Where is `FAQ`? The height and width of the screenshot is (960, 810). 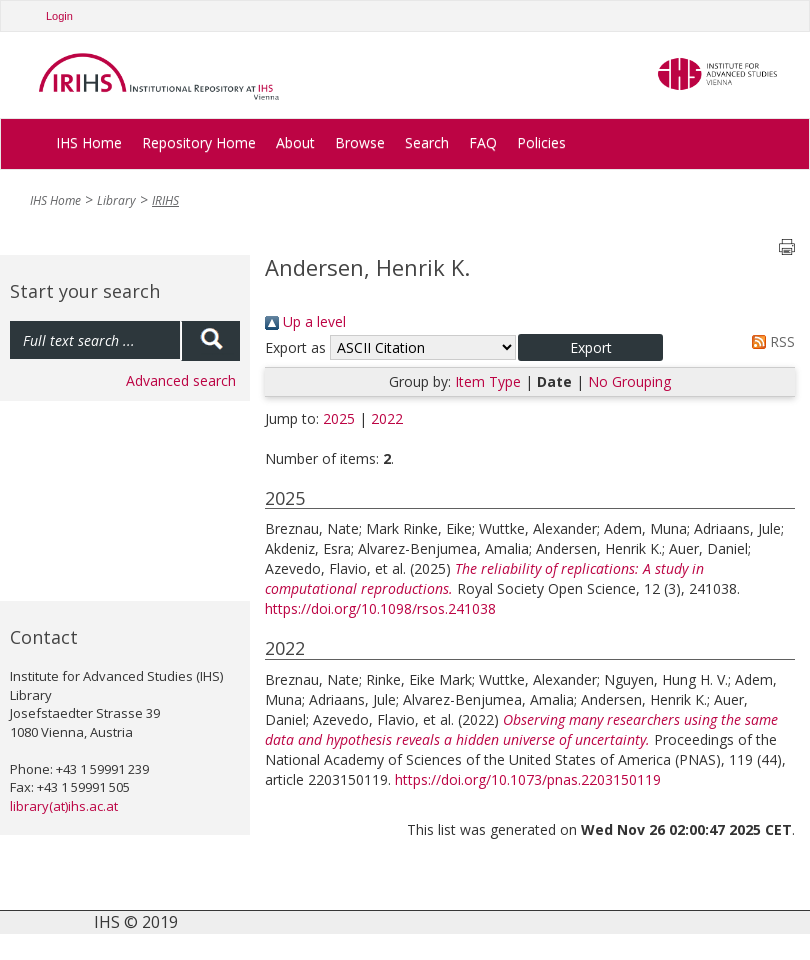
FAQ is located at coordinates (483, 142).